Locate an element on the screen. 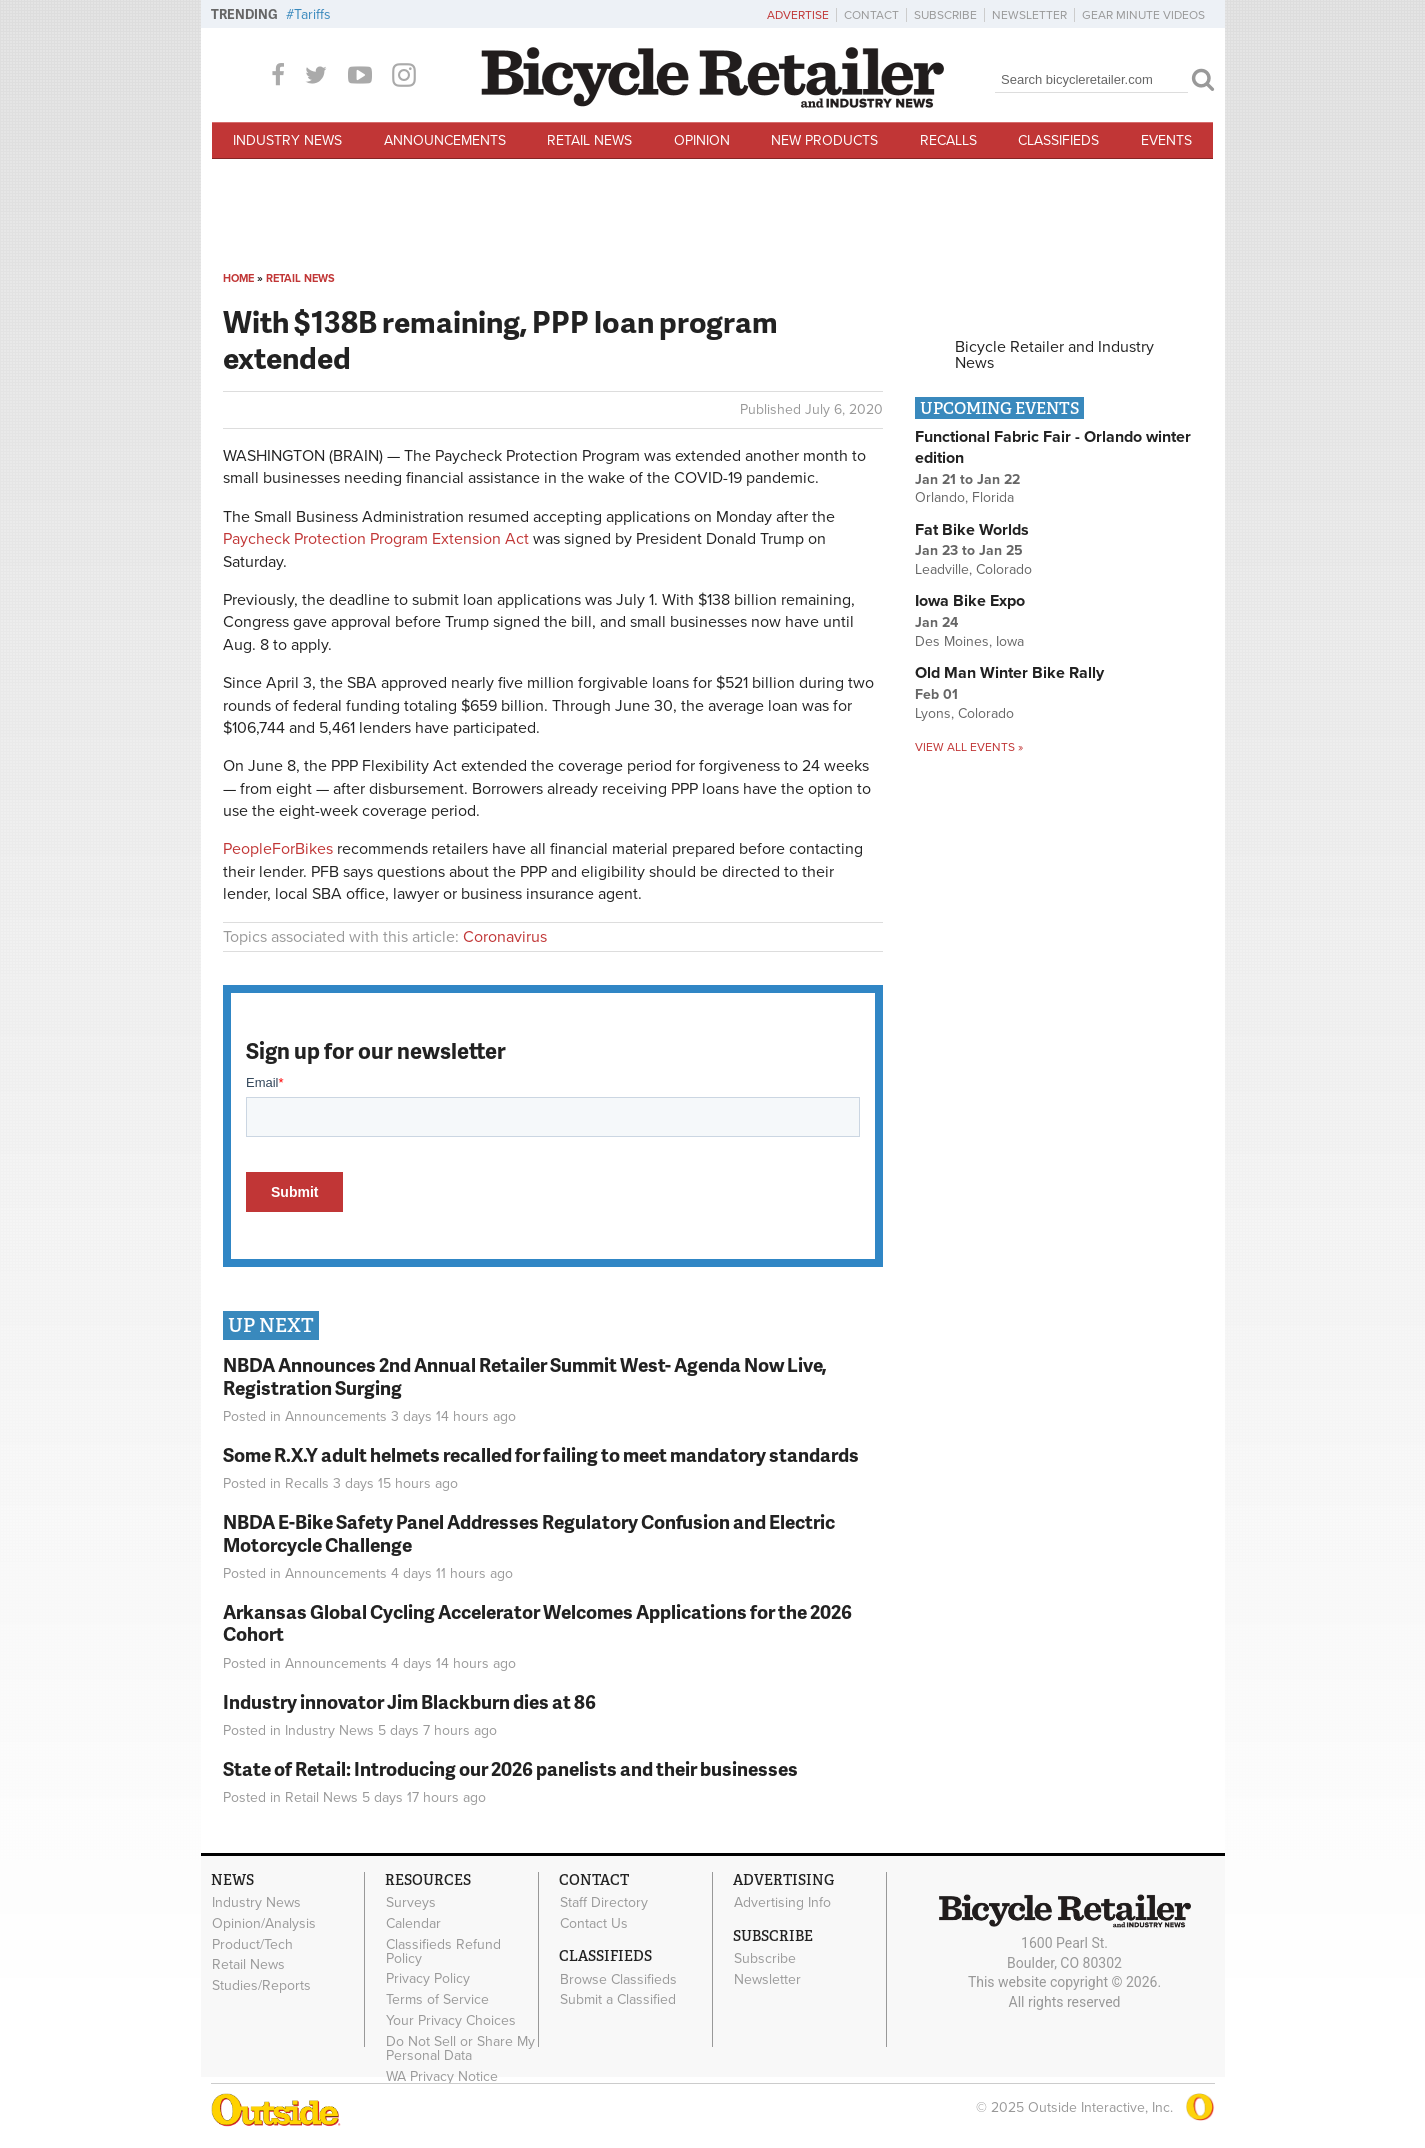 This screenshot has width=1425, height=2148. Browse Classifieds is located at coordinates (618, 1979).